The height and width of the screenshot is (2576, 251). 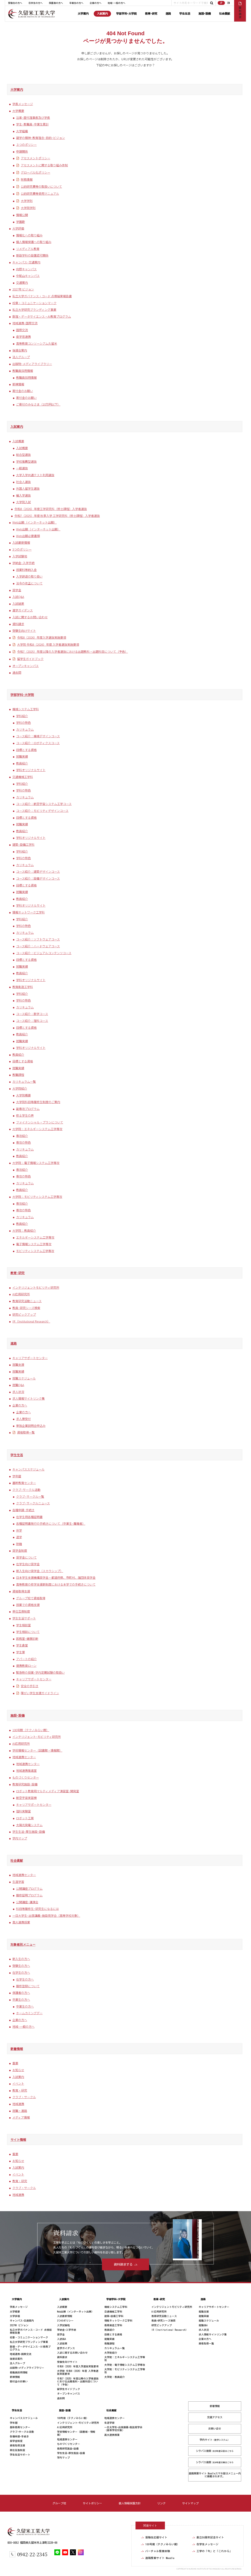 What do you see at coordinates (24, 1784) in the screenshot?
I see `教育研究施設･設備` at bounding box center [24, 1784].